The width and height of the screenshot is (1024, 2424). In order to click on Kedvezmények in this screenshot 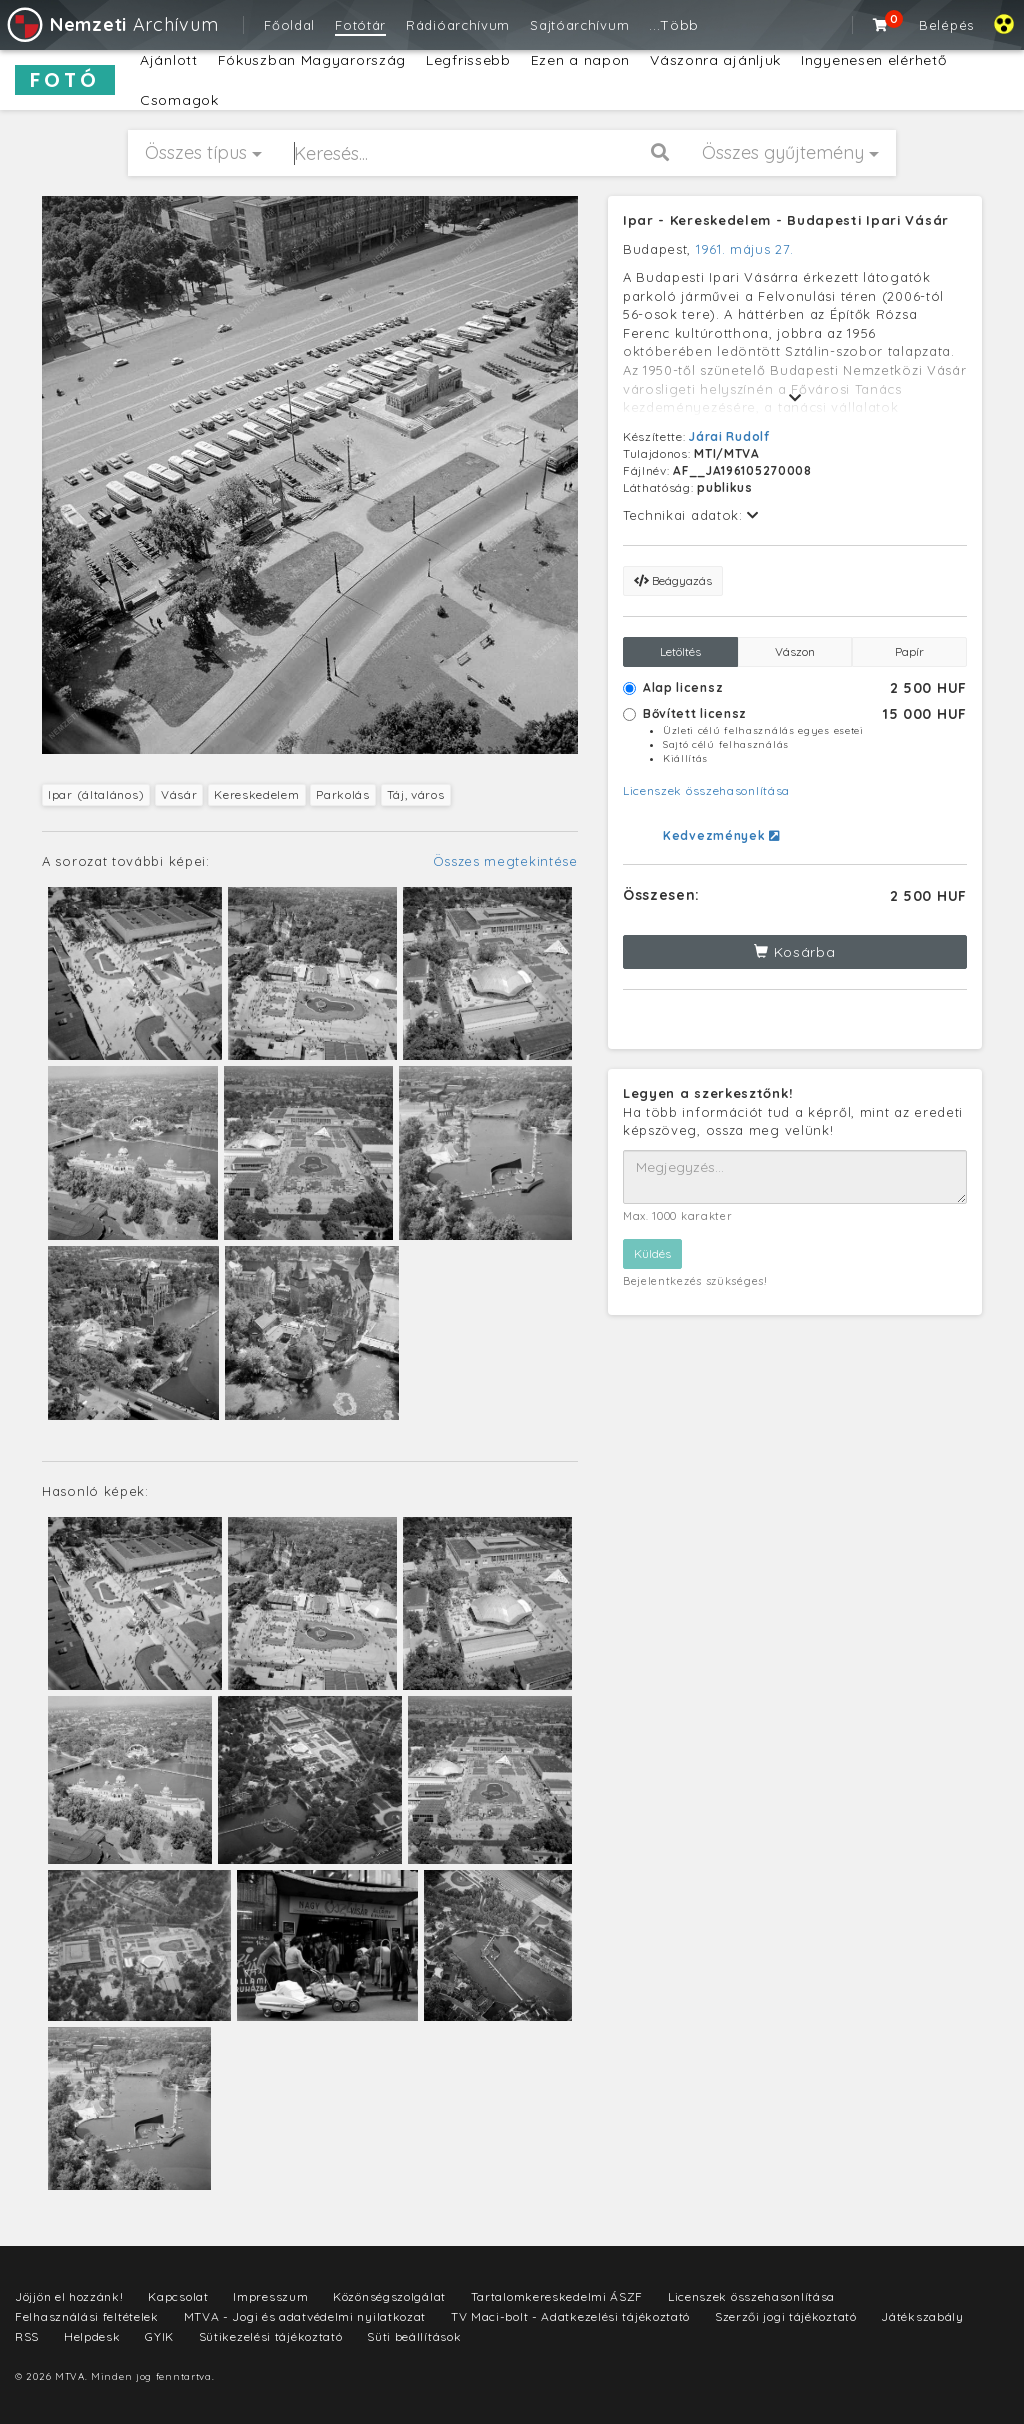, I will do `click(721, 835)`.